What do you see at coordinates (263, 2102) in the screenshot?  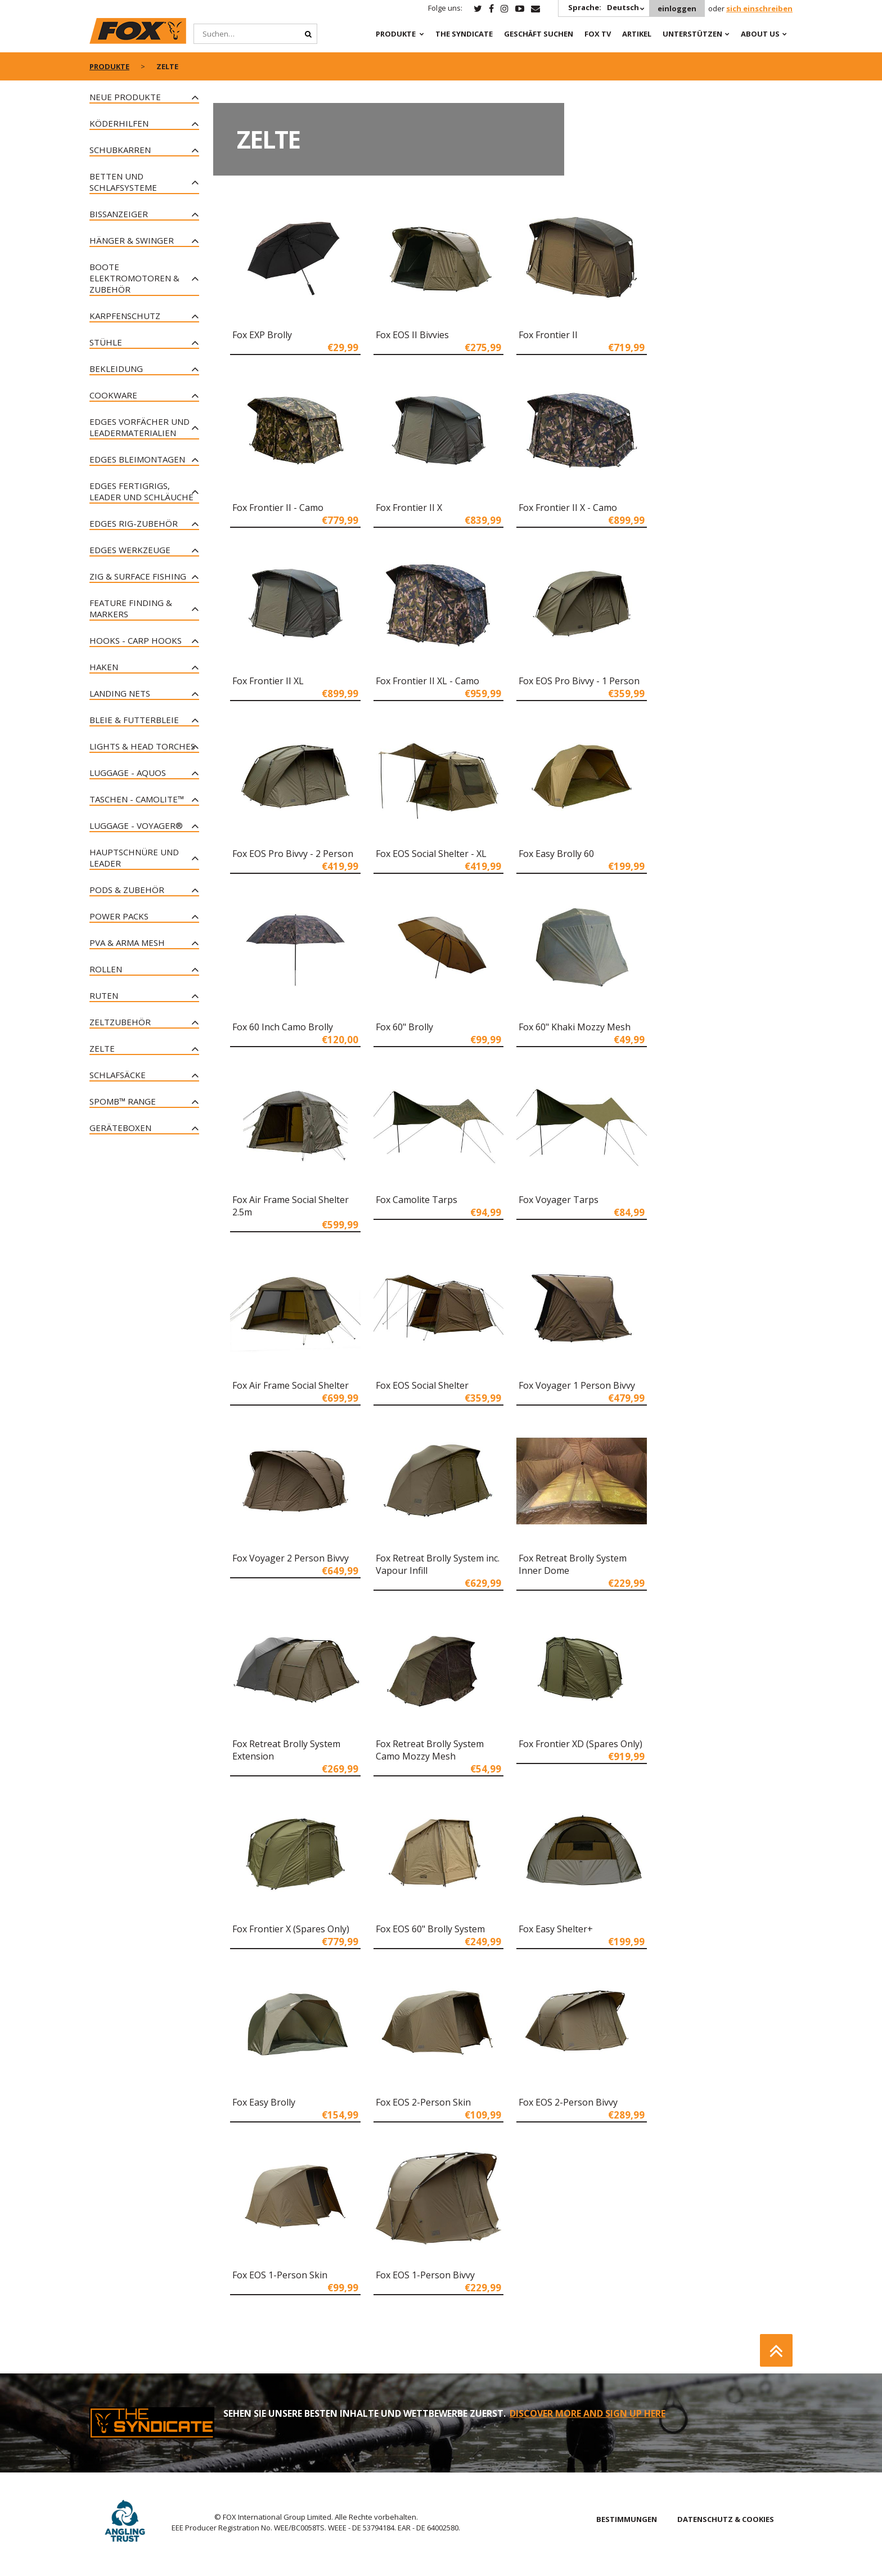 I see `Fox Easy Brolly` at bounding box center [263, 2102].